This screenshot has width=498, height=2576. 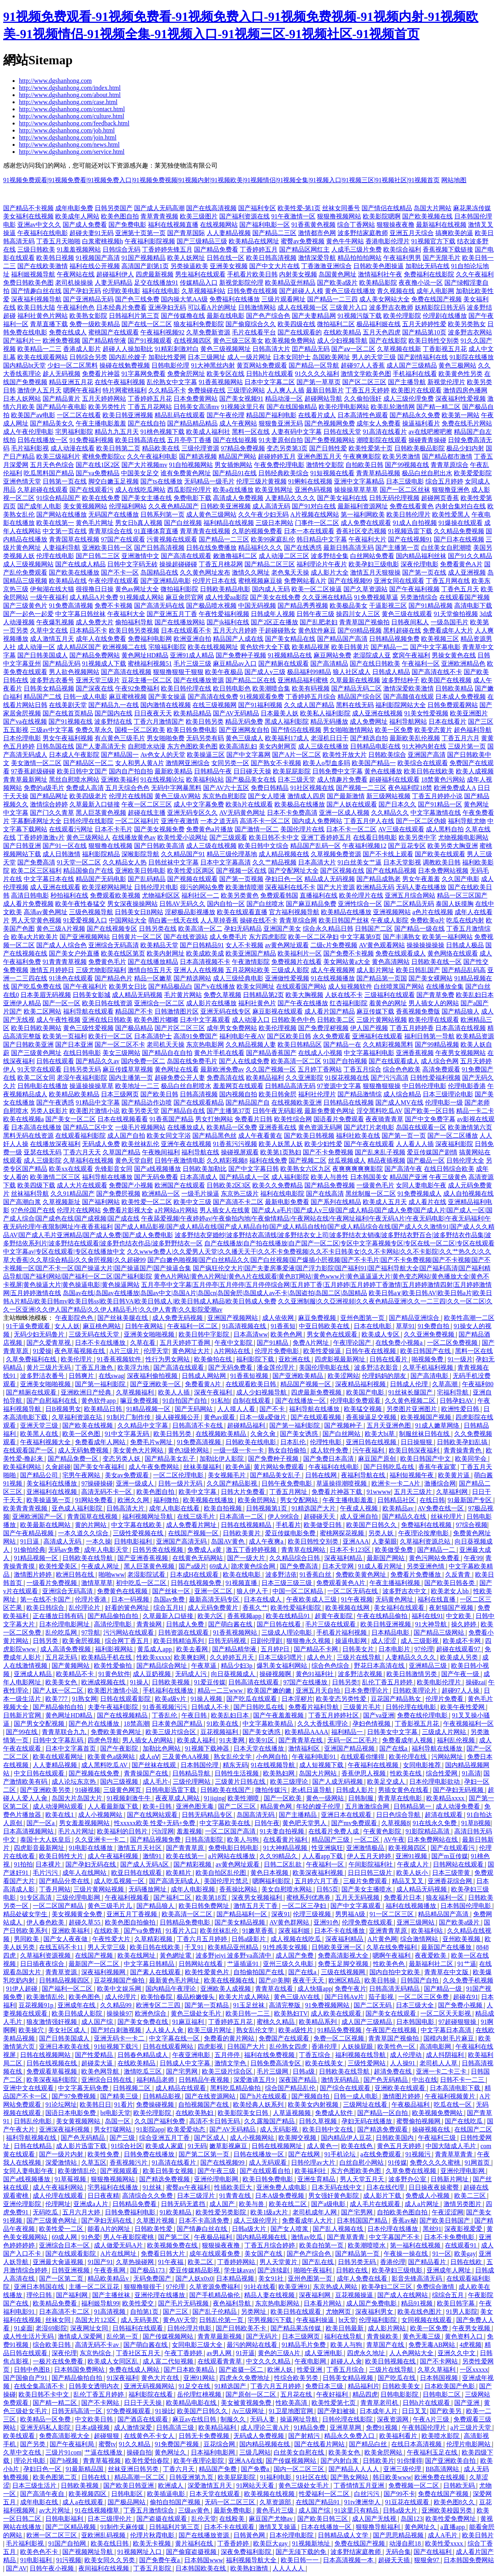 What do you see at coordinates (98, 680) in the screenshot?
I see `亚洲天堂三级片` at bounding box center [98, 680].